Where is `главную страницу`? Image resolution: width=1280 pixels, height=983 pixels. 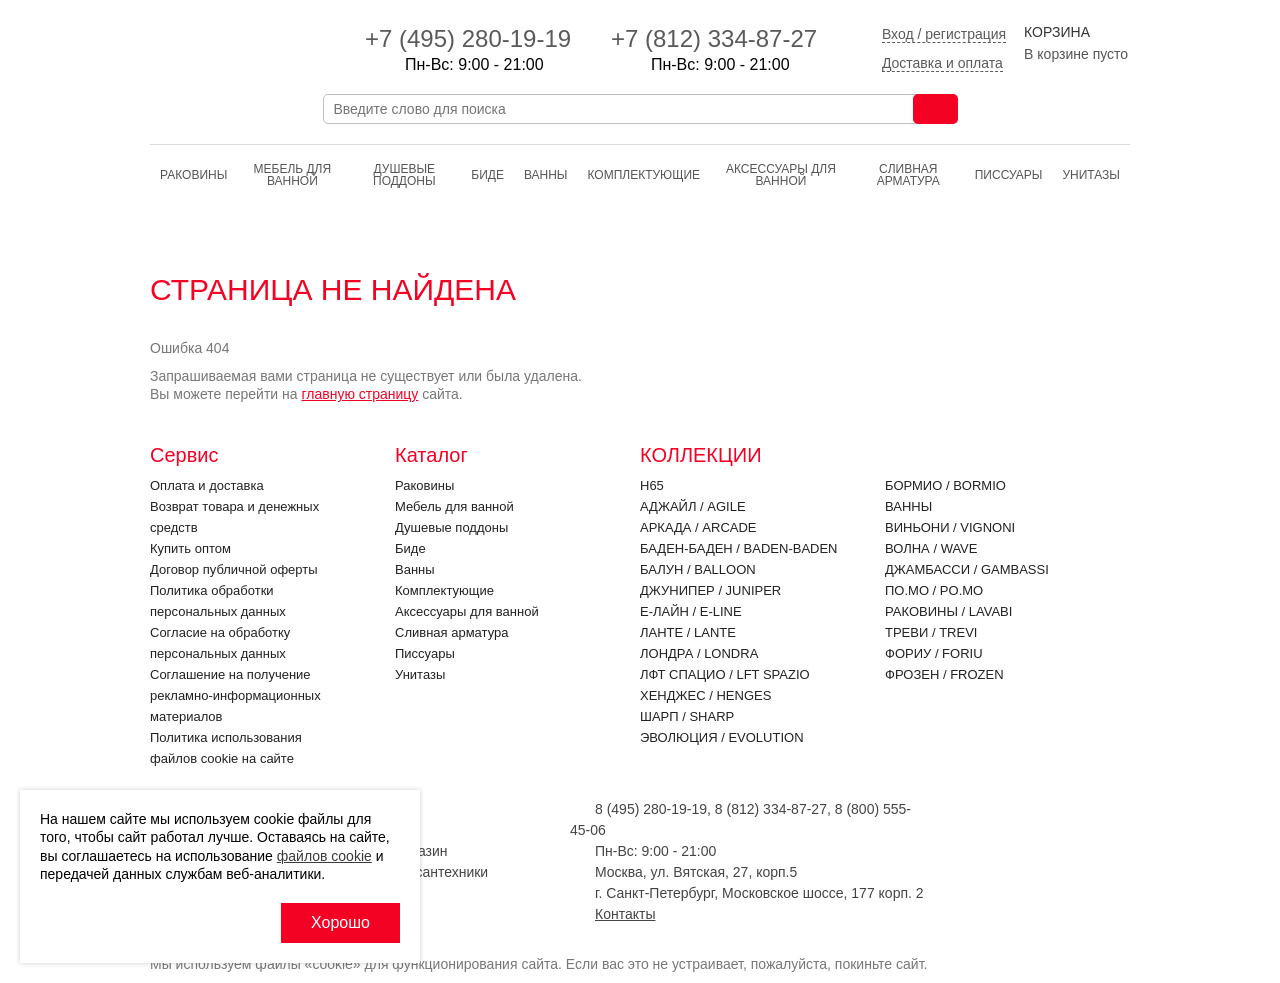
главную страницу is located at coordinates (359, 394).